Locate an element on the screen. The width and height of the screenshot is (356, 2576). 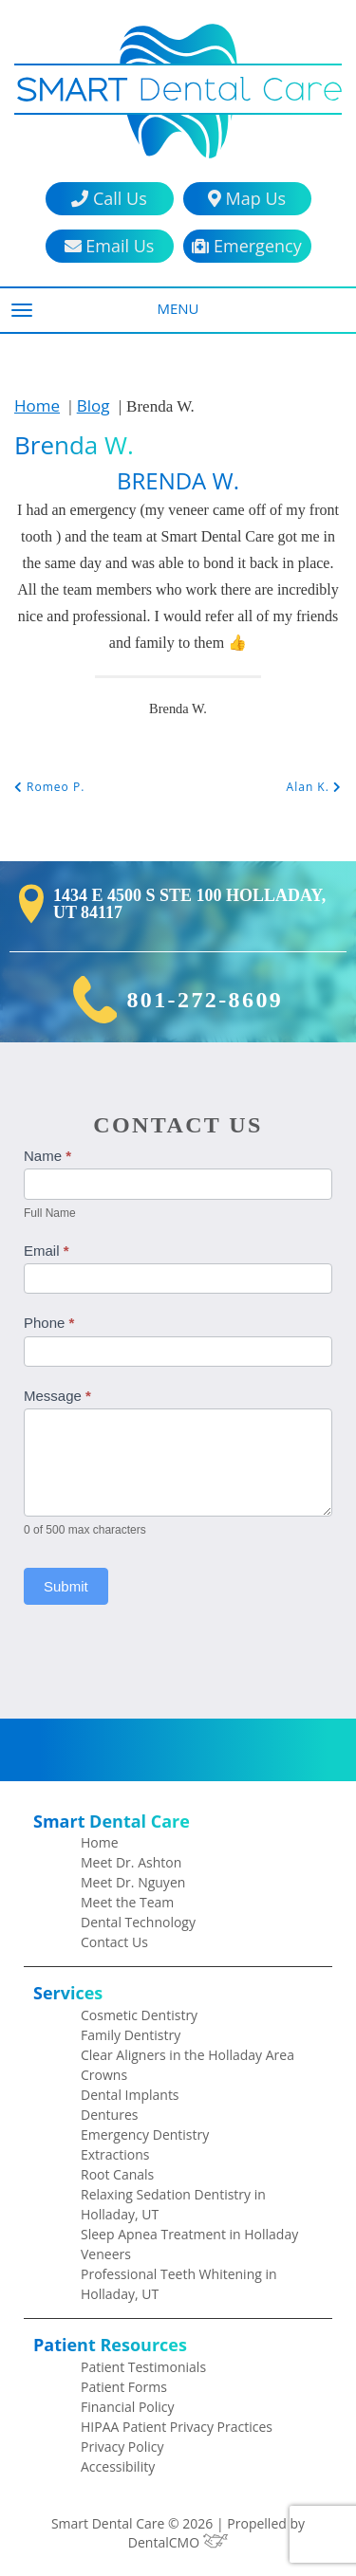
Meet the Team is located at coordinates (127, 1902).